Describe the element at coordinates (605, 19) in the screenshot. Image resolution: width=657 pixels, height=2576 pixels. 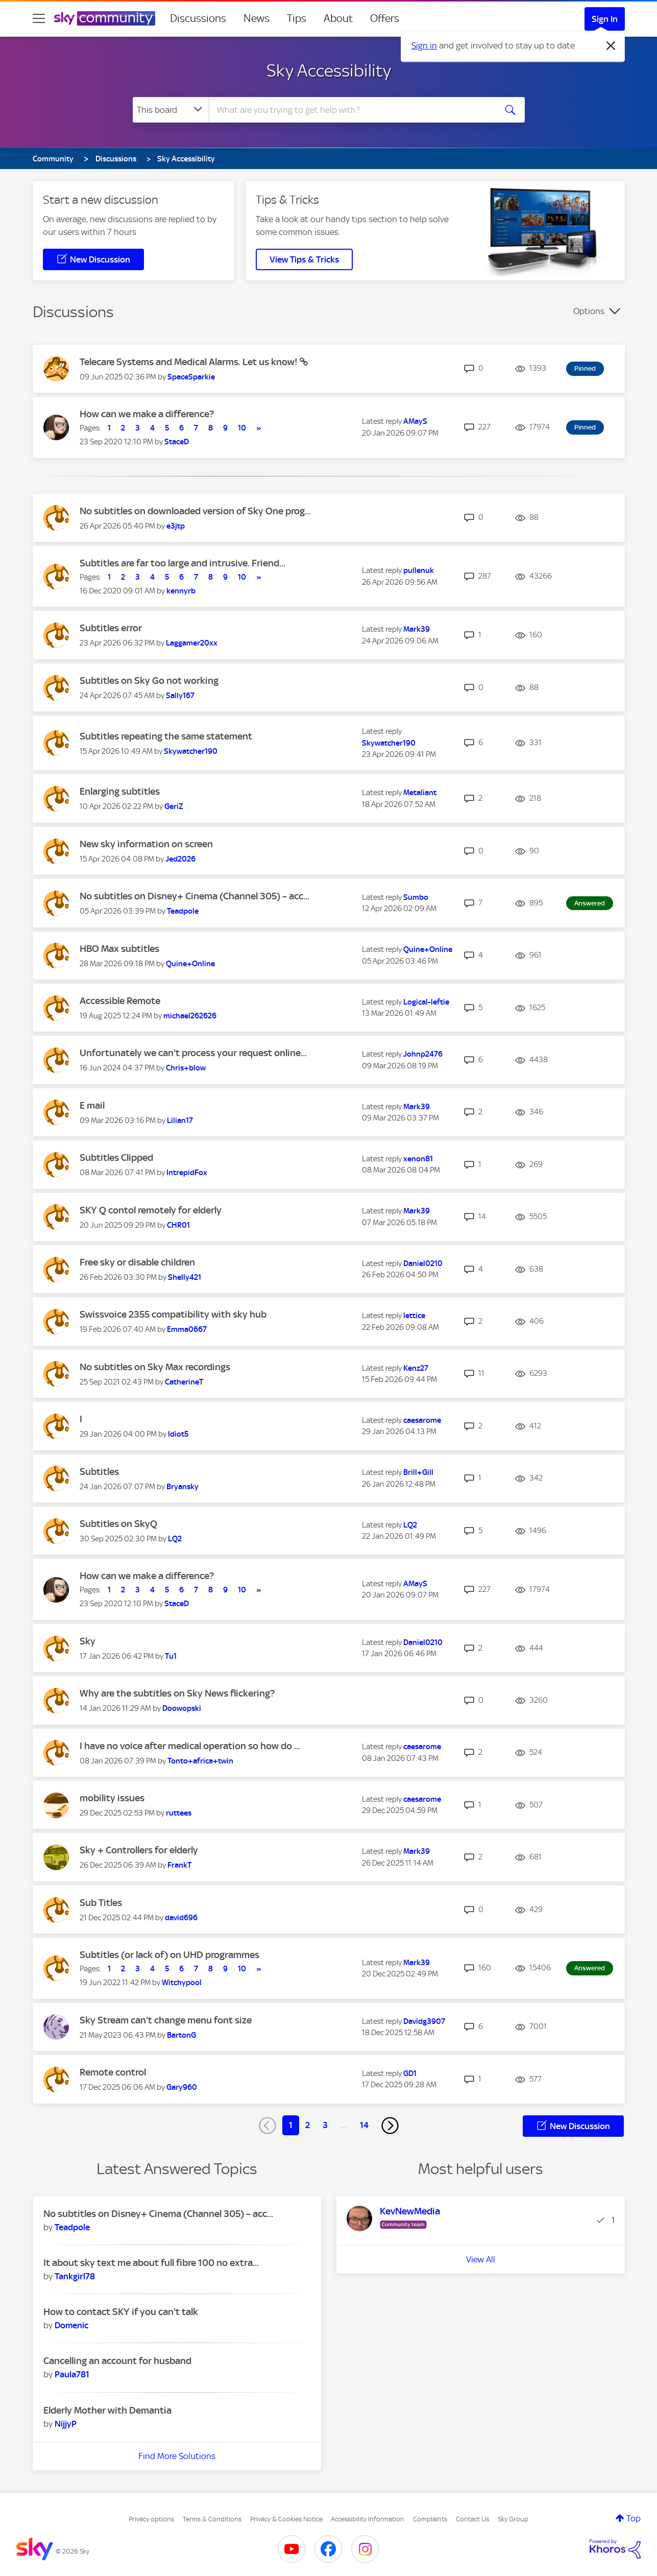
I see `Sign In` at that location.